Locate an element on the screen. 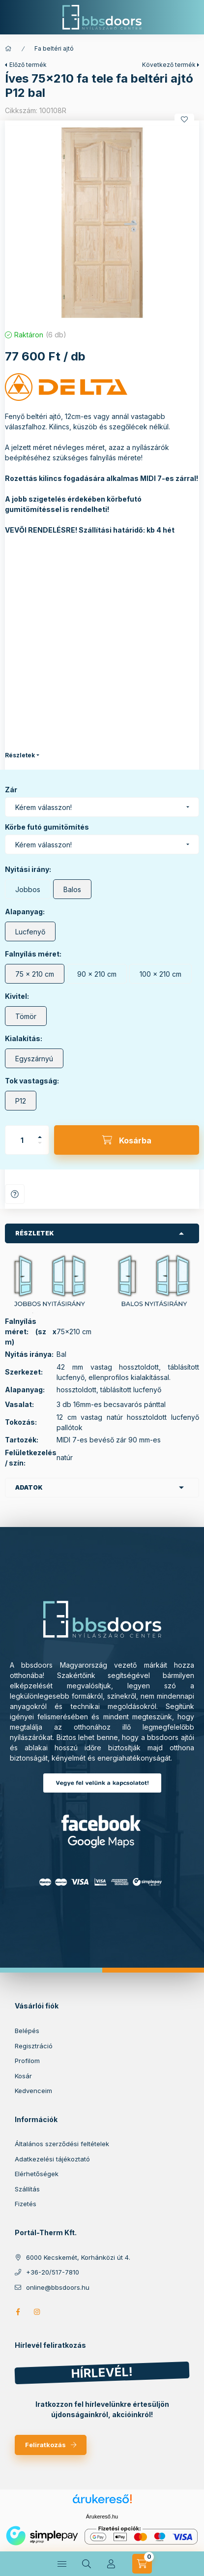 The width and height of the screenshot is (204, 2576). [search button] is located at coordinates (86, 2564).